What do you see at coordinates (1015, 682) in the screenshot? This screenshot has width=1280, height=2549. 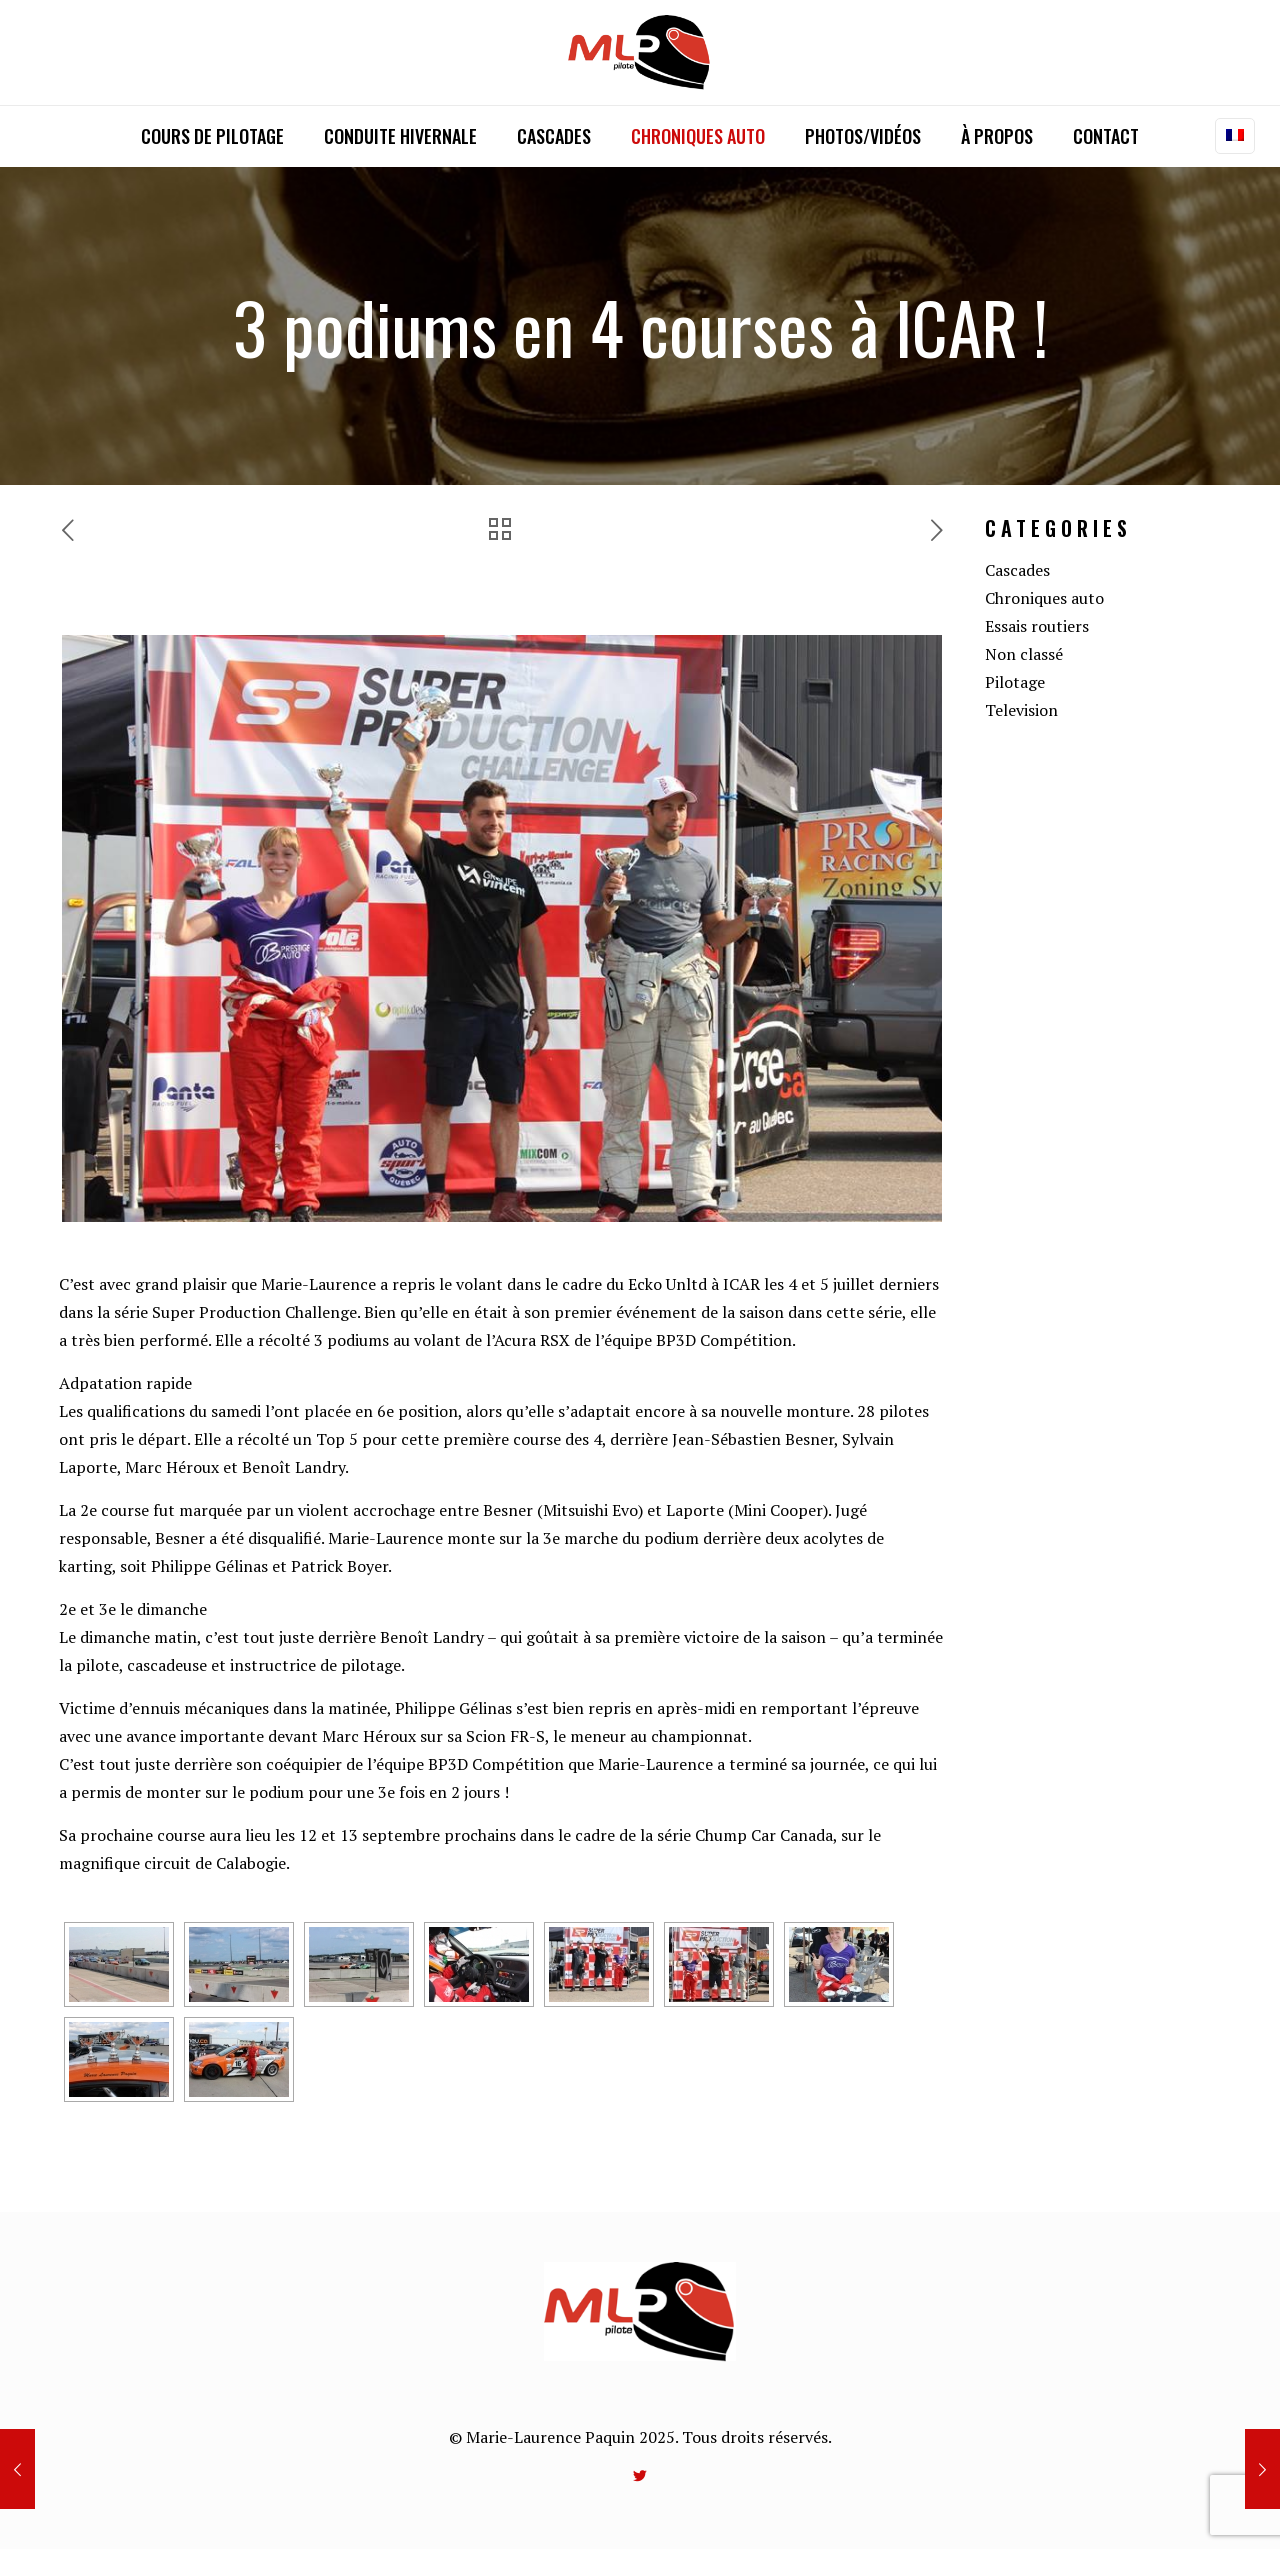 I see `Pilotage` at bounding box center [1015, 682].